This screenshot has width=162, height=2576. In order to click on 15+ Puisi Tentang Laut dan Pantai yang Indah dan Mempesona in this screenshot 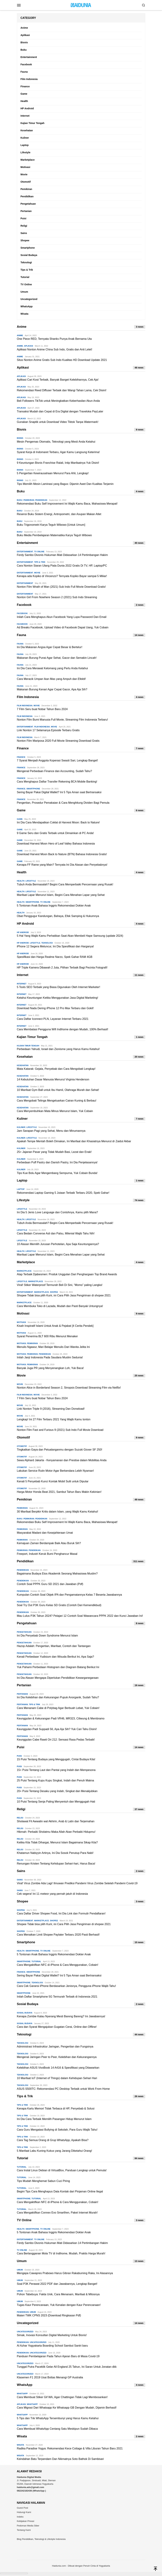, I will do `click(56, 1769)`.